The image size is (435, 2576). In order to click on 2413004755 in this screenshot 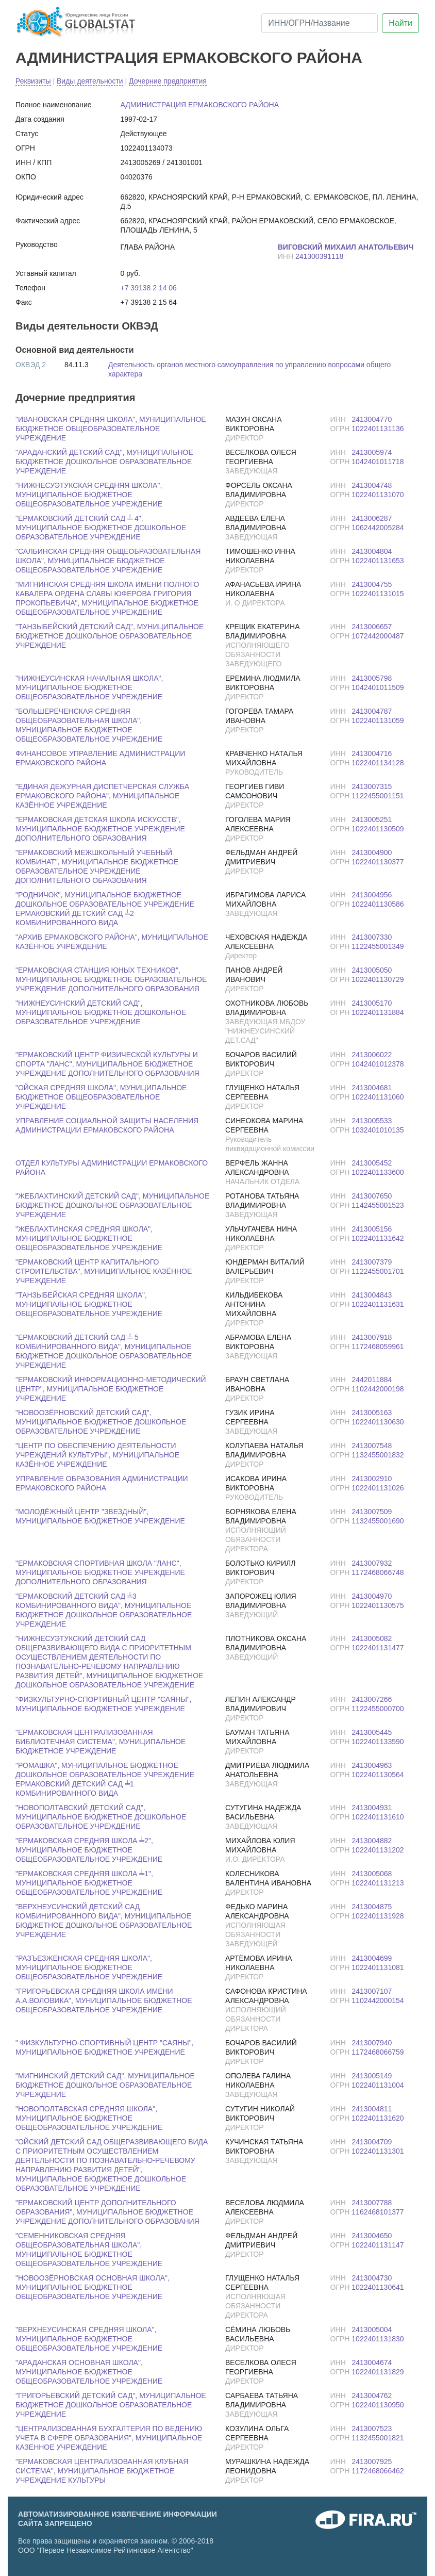, I will do `click(372, 584)`.